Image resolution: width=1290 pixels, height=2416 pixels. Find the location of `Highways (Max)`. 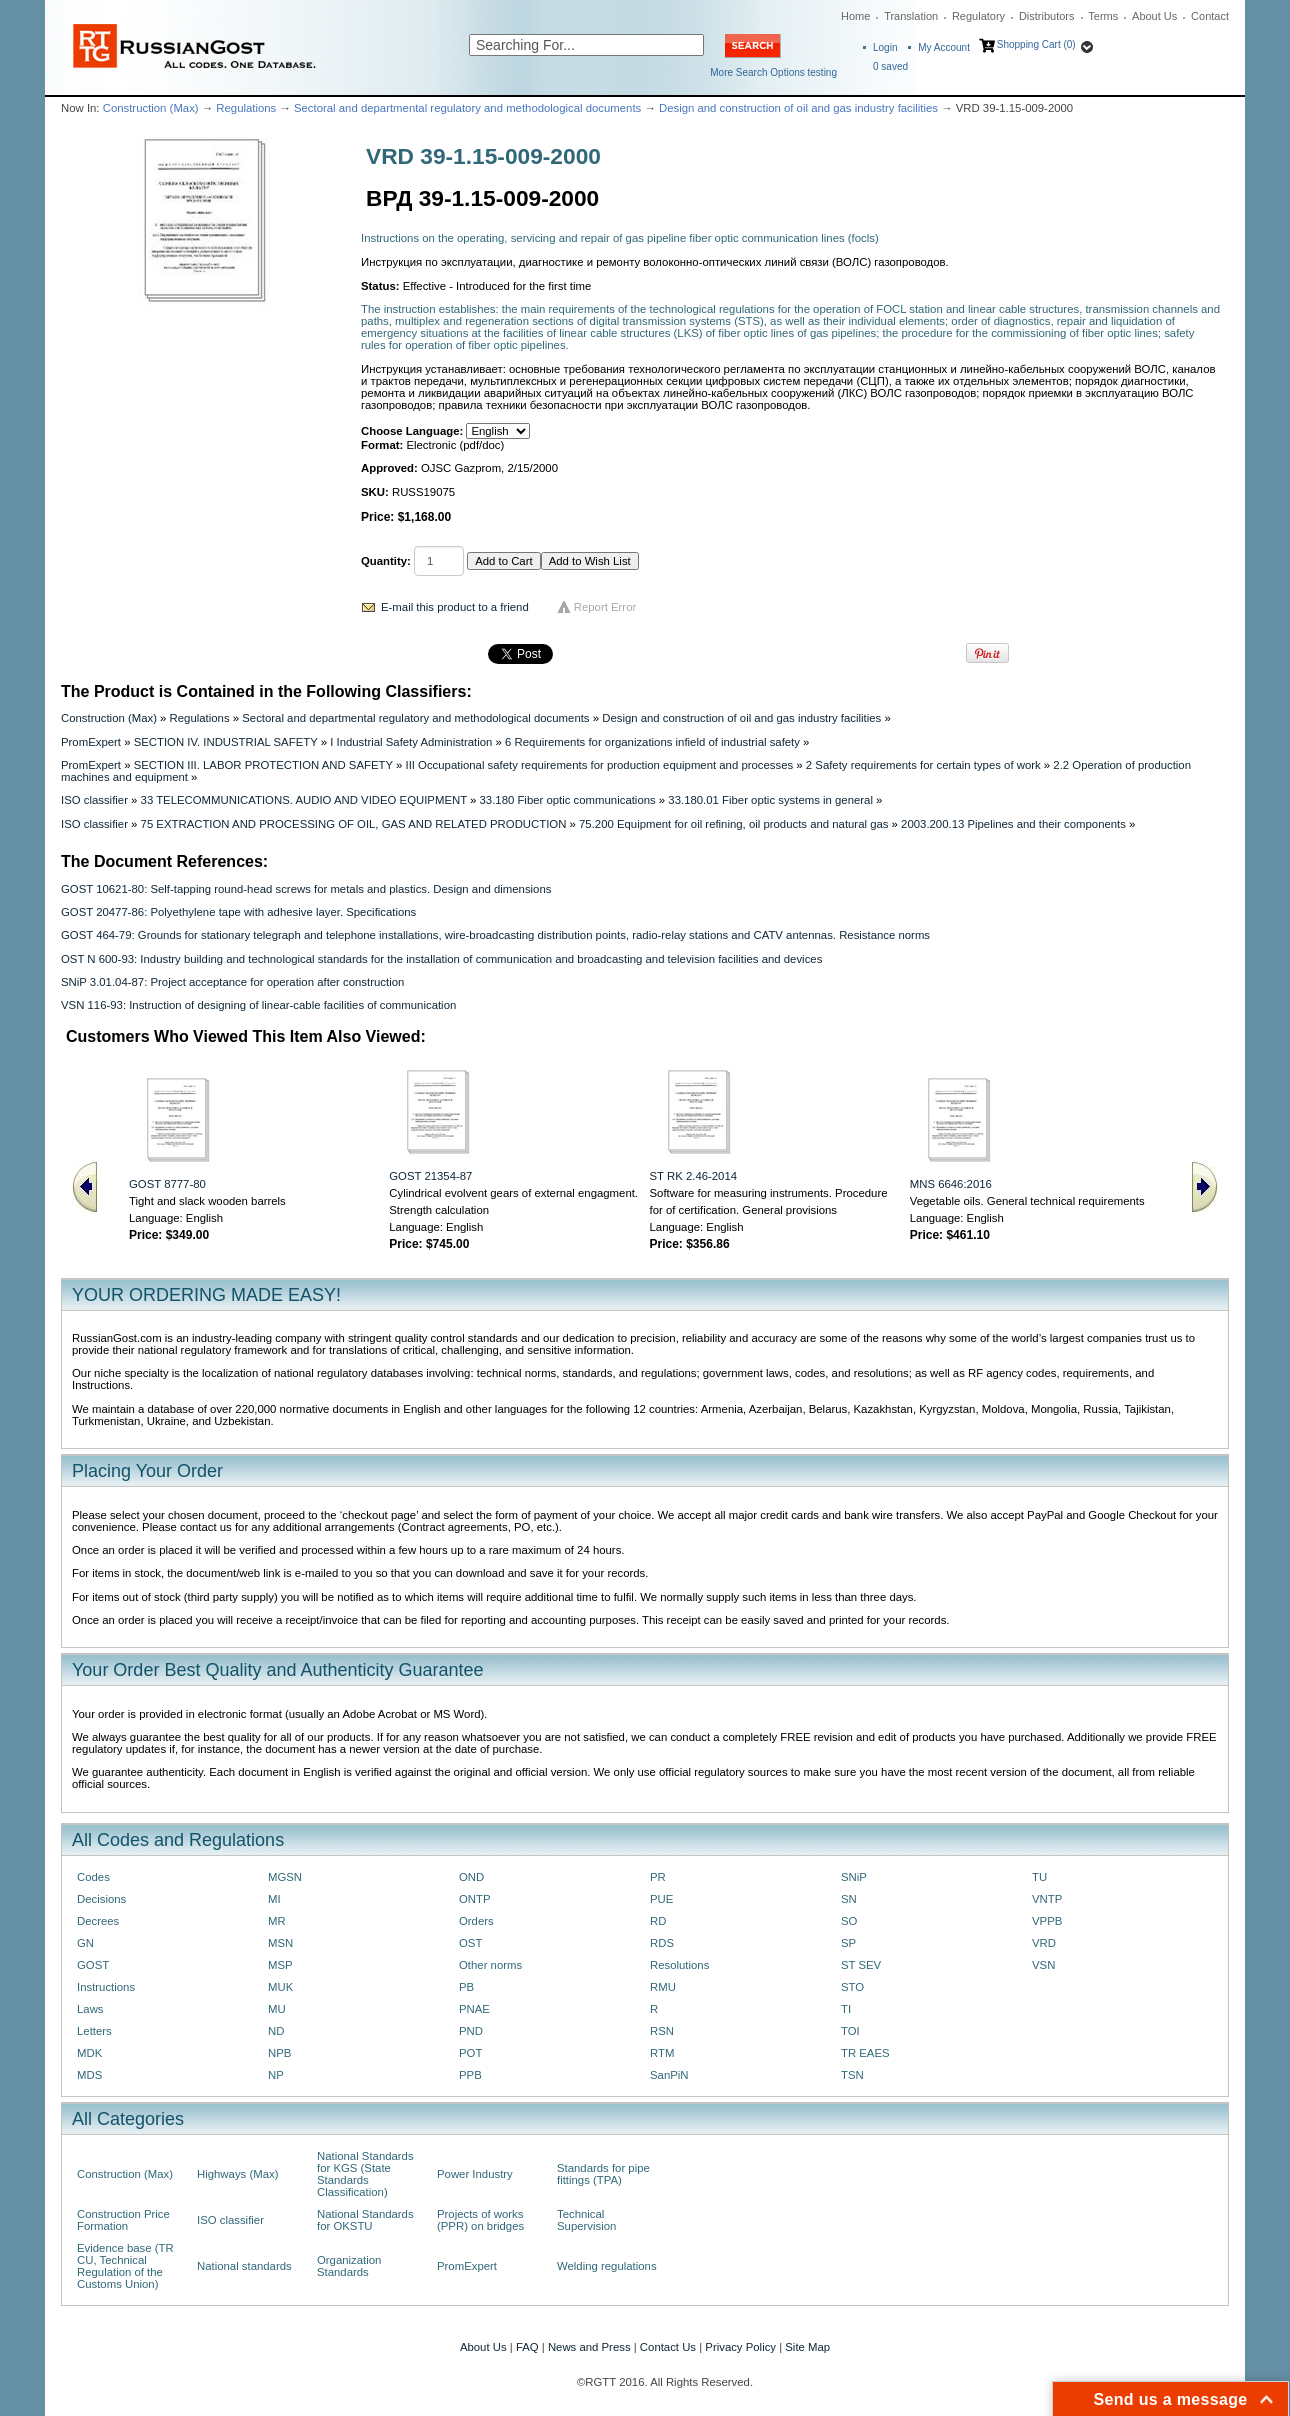

Highways (Max) is located at coordinates (237, 2174).